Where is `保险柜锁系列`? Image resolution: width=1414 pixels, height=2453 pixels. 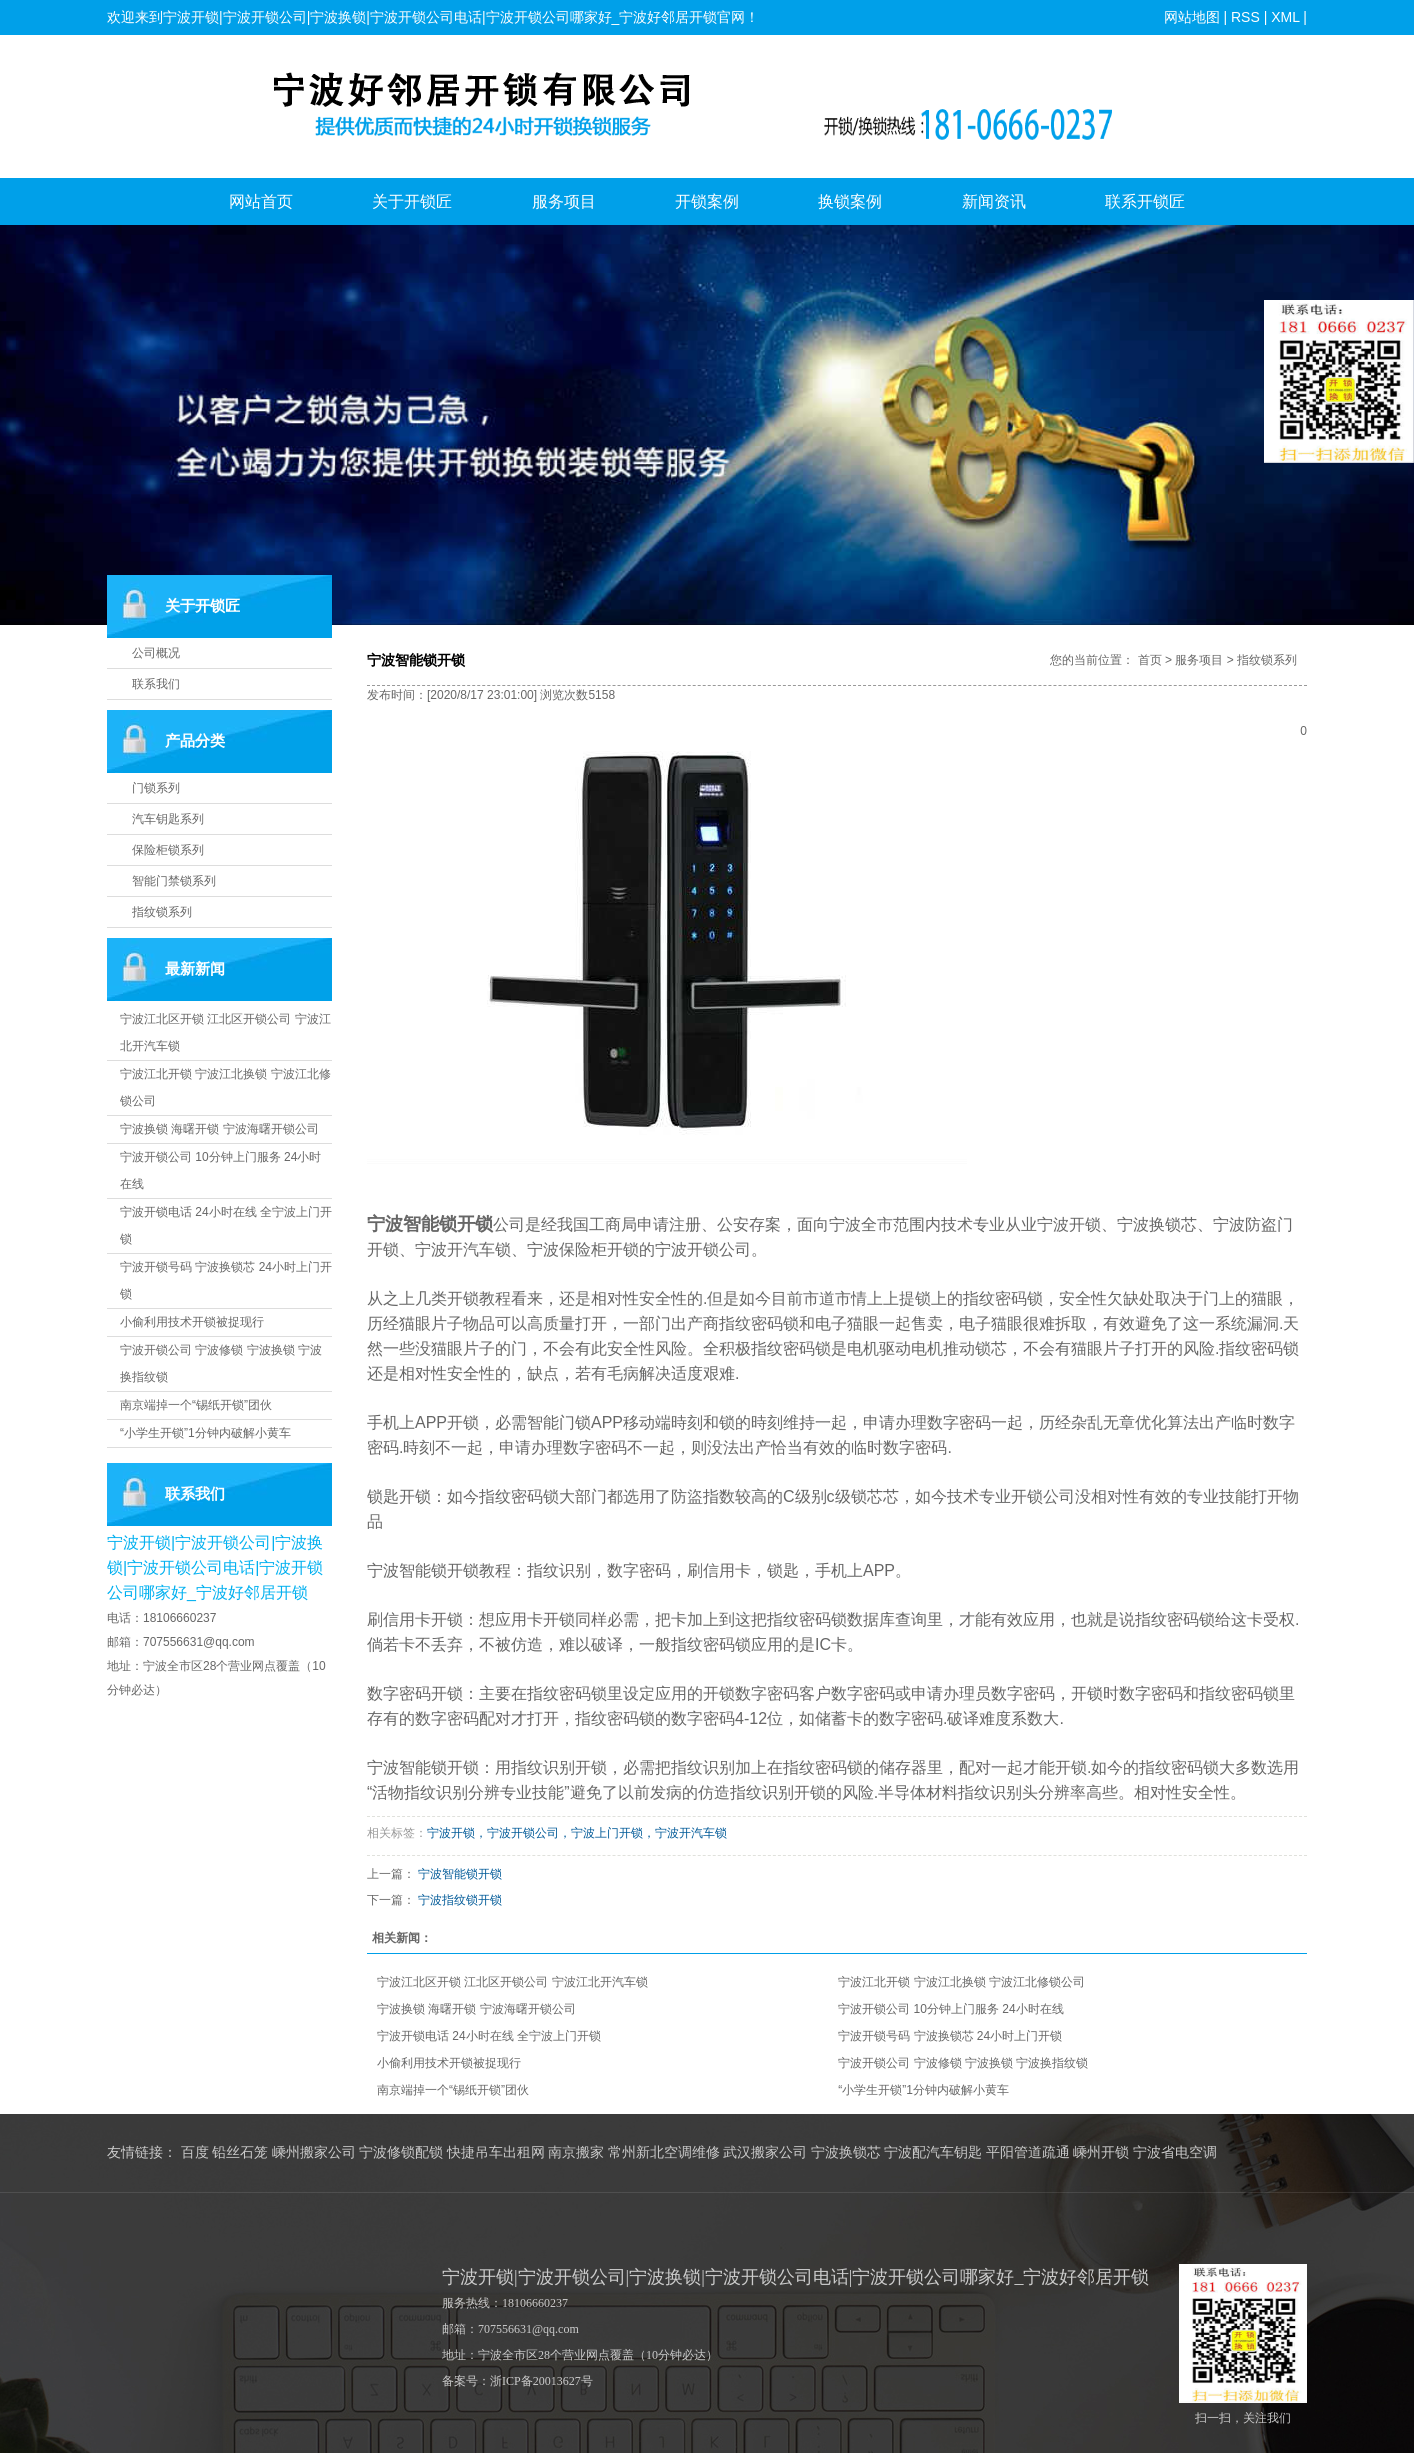
保险柜锁系列 is located at coordinates (168, 850).